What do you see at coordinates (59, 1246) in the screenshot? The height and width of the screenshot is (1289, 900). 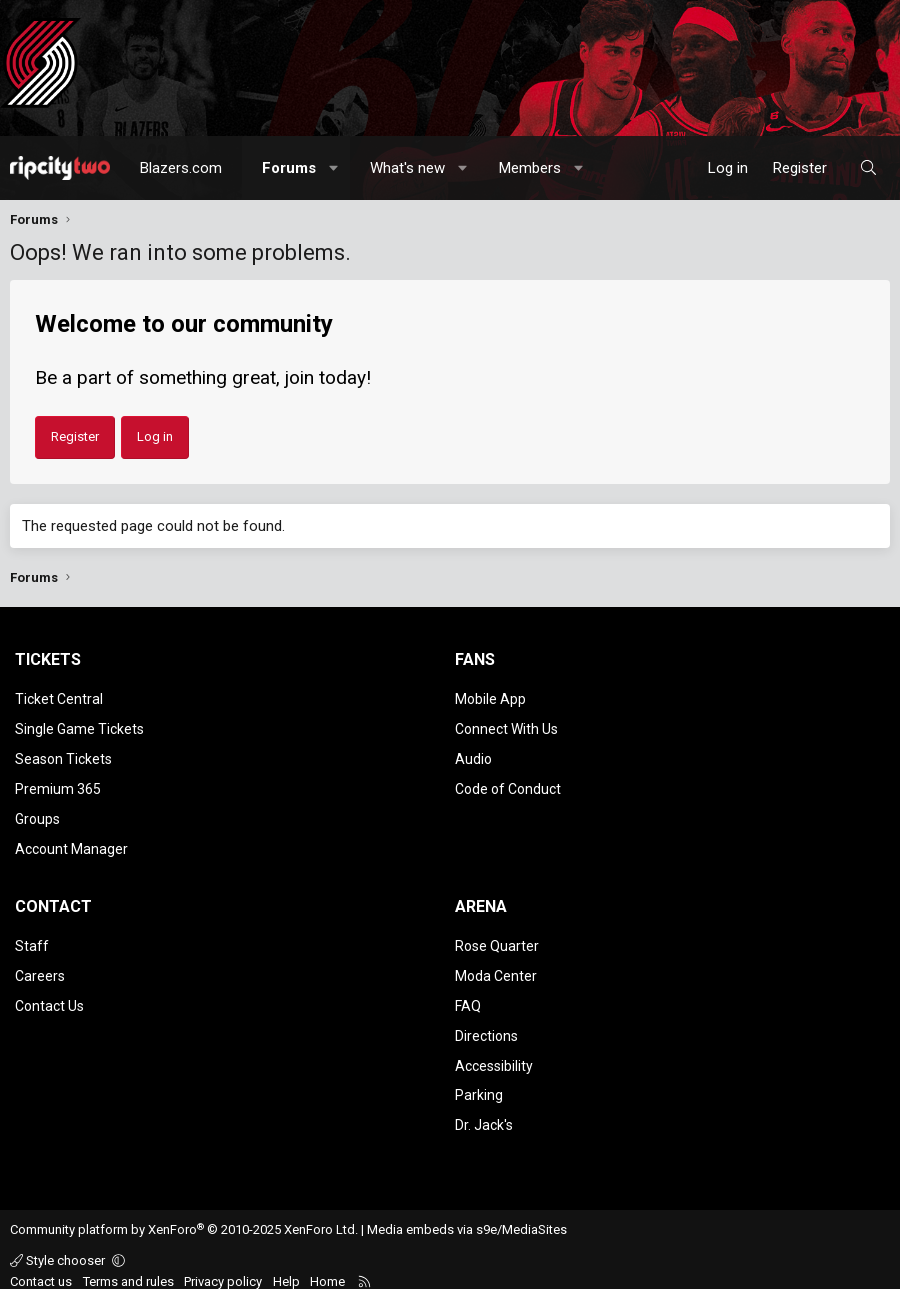 I see `Style chooser` at bounding box center [59, 1246].